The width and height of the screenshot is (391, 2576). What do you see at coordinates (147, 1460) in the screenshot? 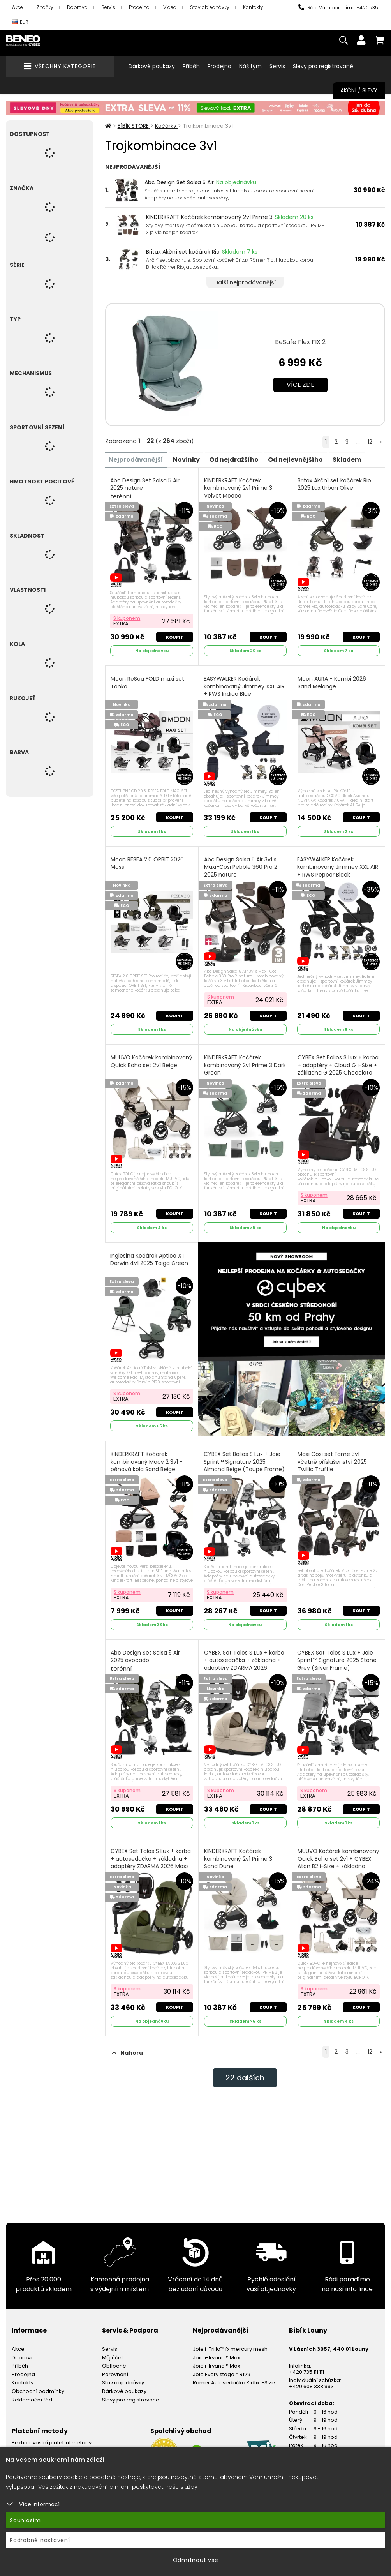
I see `KINDERKRAFT Kočárek kombinovaný Moov 2 3v1 - pěnová kola Sand Beige` at bounding box center [147, 1460].